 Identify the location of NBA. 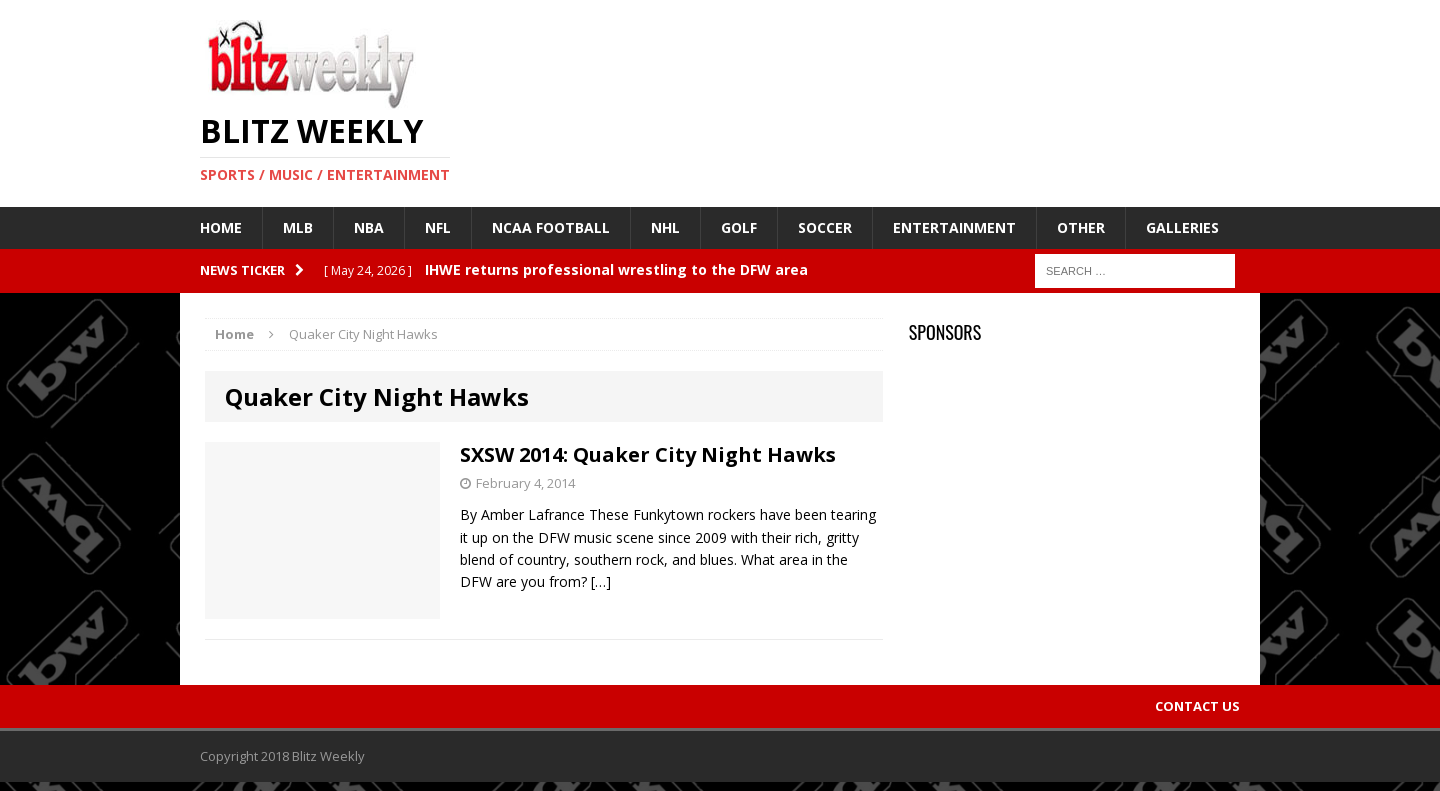
(369, 227).